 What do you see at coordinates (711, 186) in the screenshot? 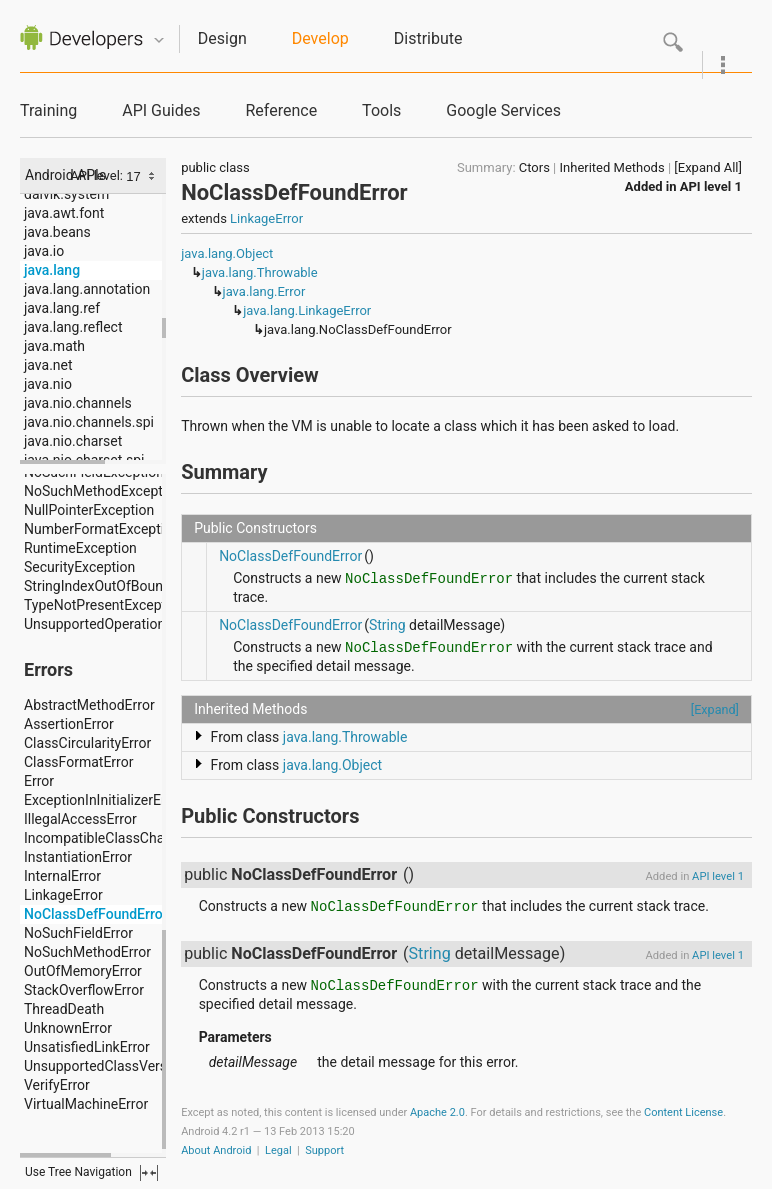
I see `API level 1` at bounding box center [711, 186].